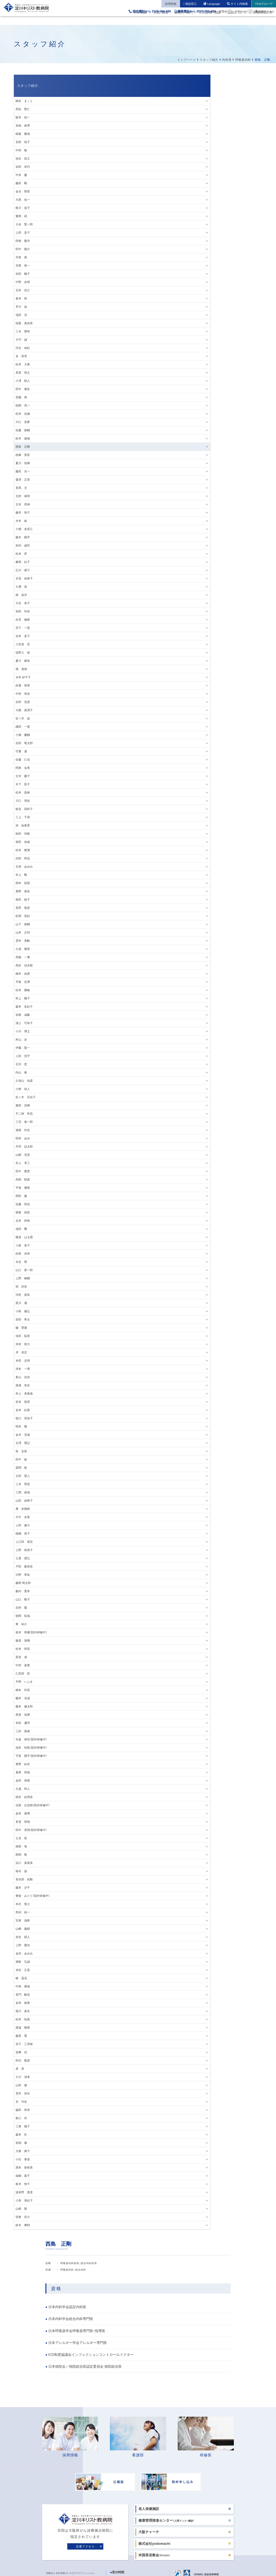 This screenshot has height=2576, width=276. Describe the element at coordinates (23, 916) in the screenshot. I see `松岡 里紗` at that location.